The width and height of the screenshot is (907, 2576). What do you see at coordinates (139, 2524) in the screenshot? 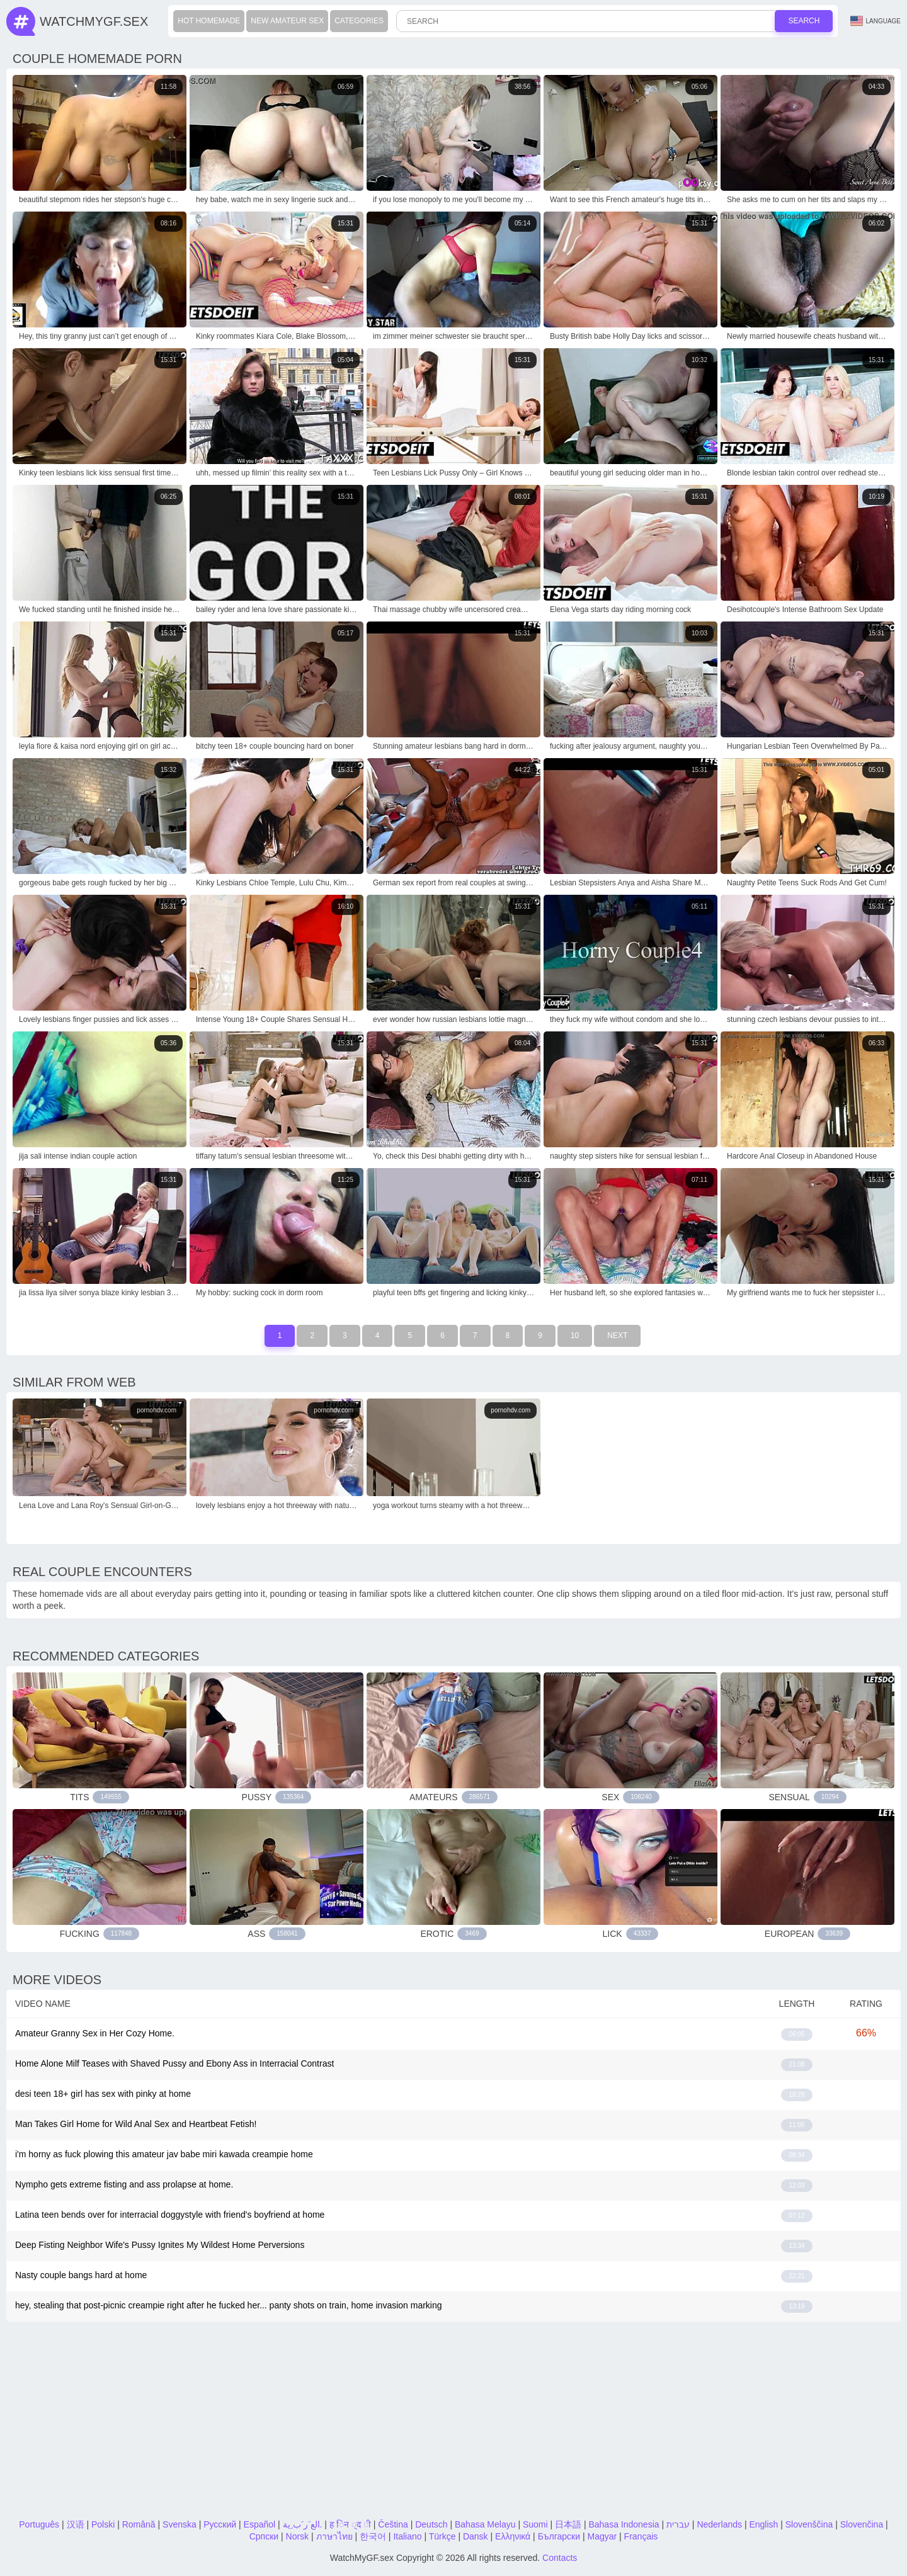
I see `Română` at bounding box center [139, 2524].